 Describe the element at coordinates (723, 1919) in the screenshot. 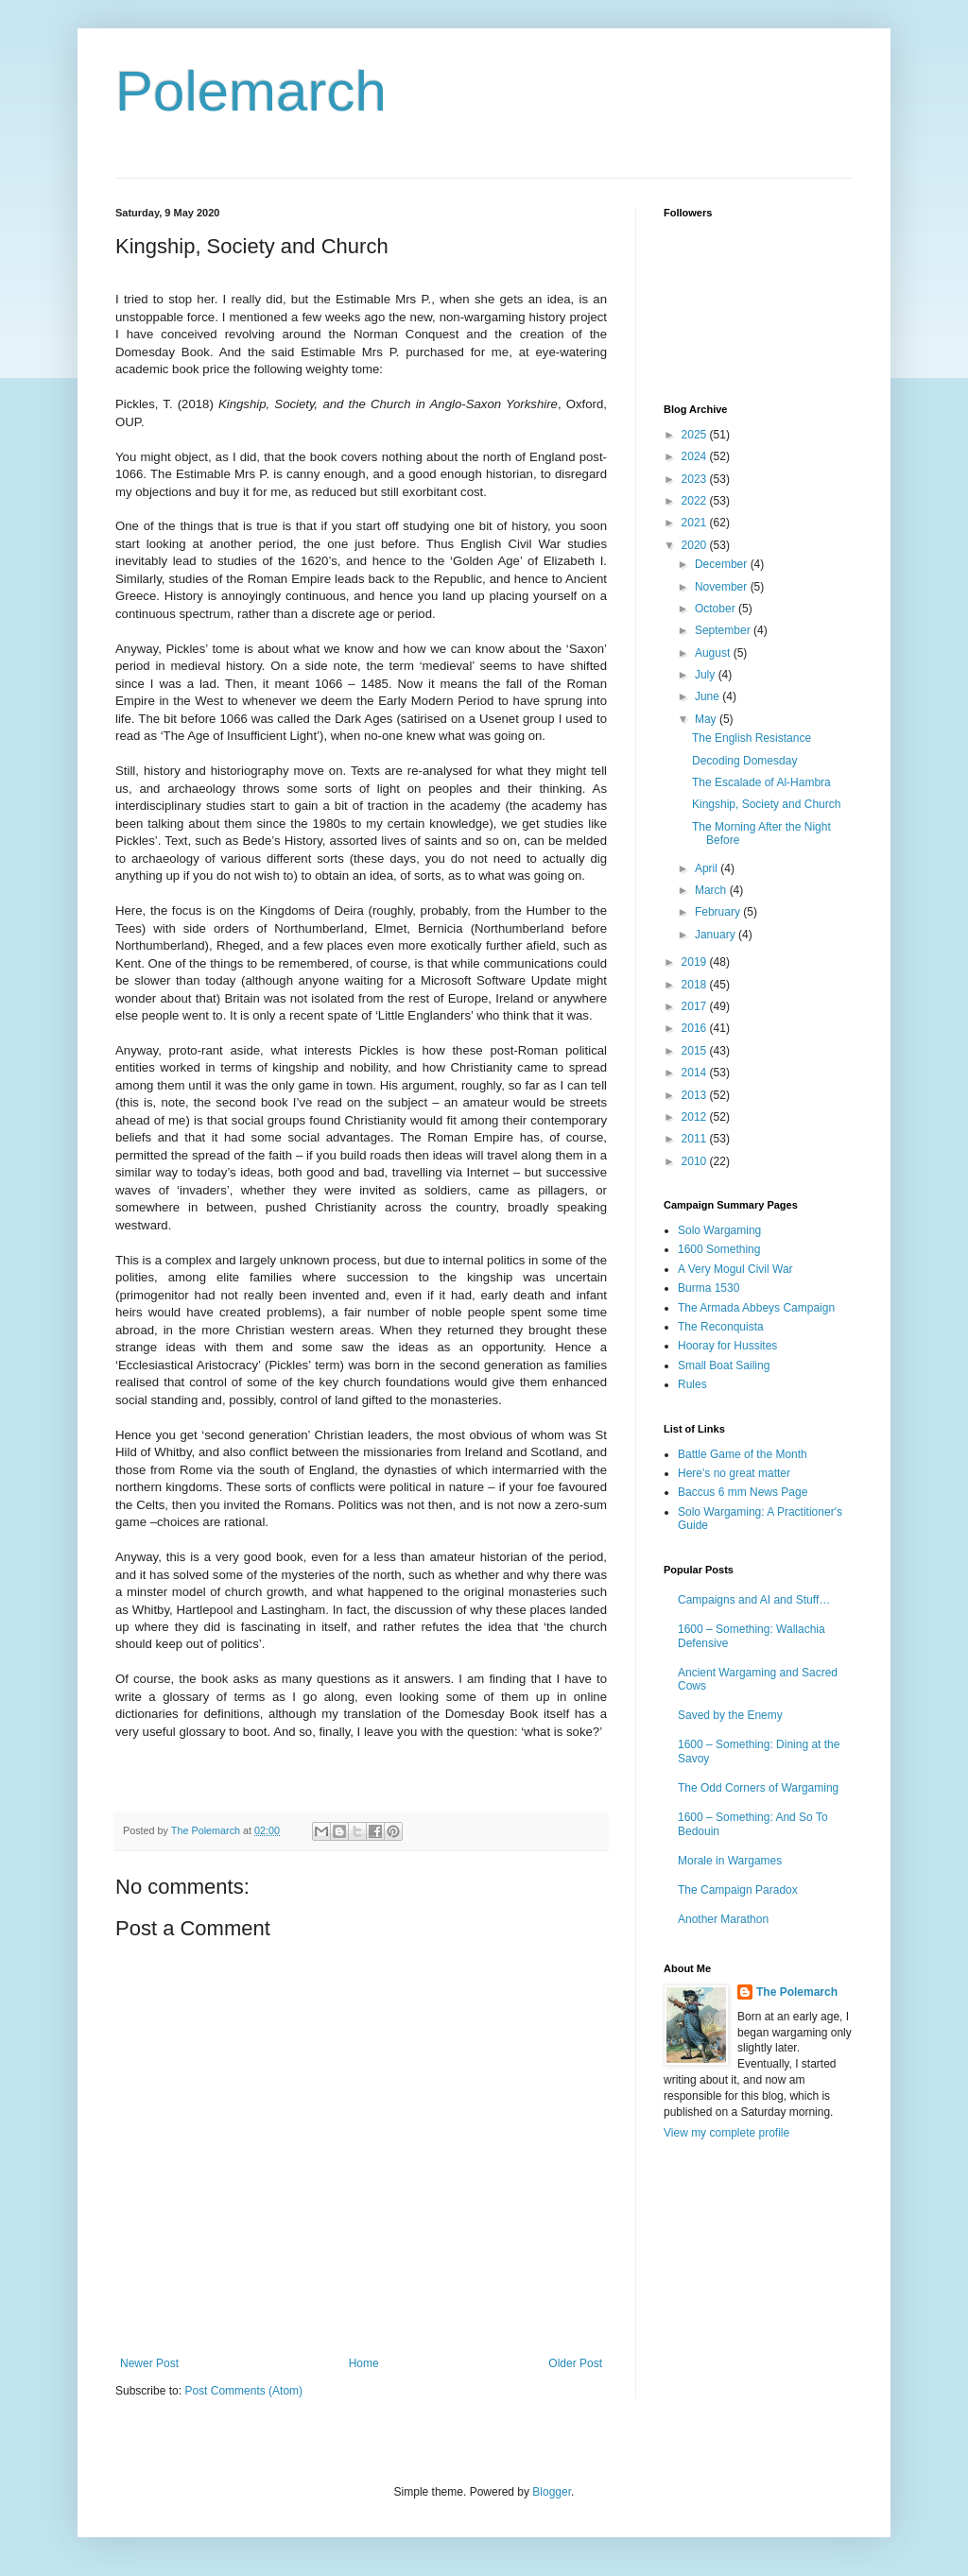

I see `Another Marathon` at that location.